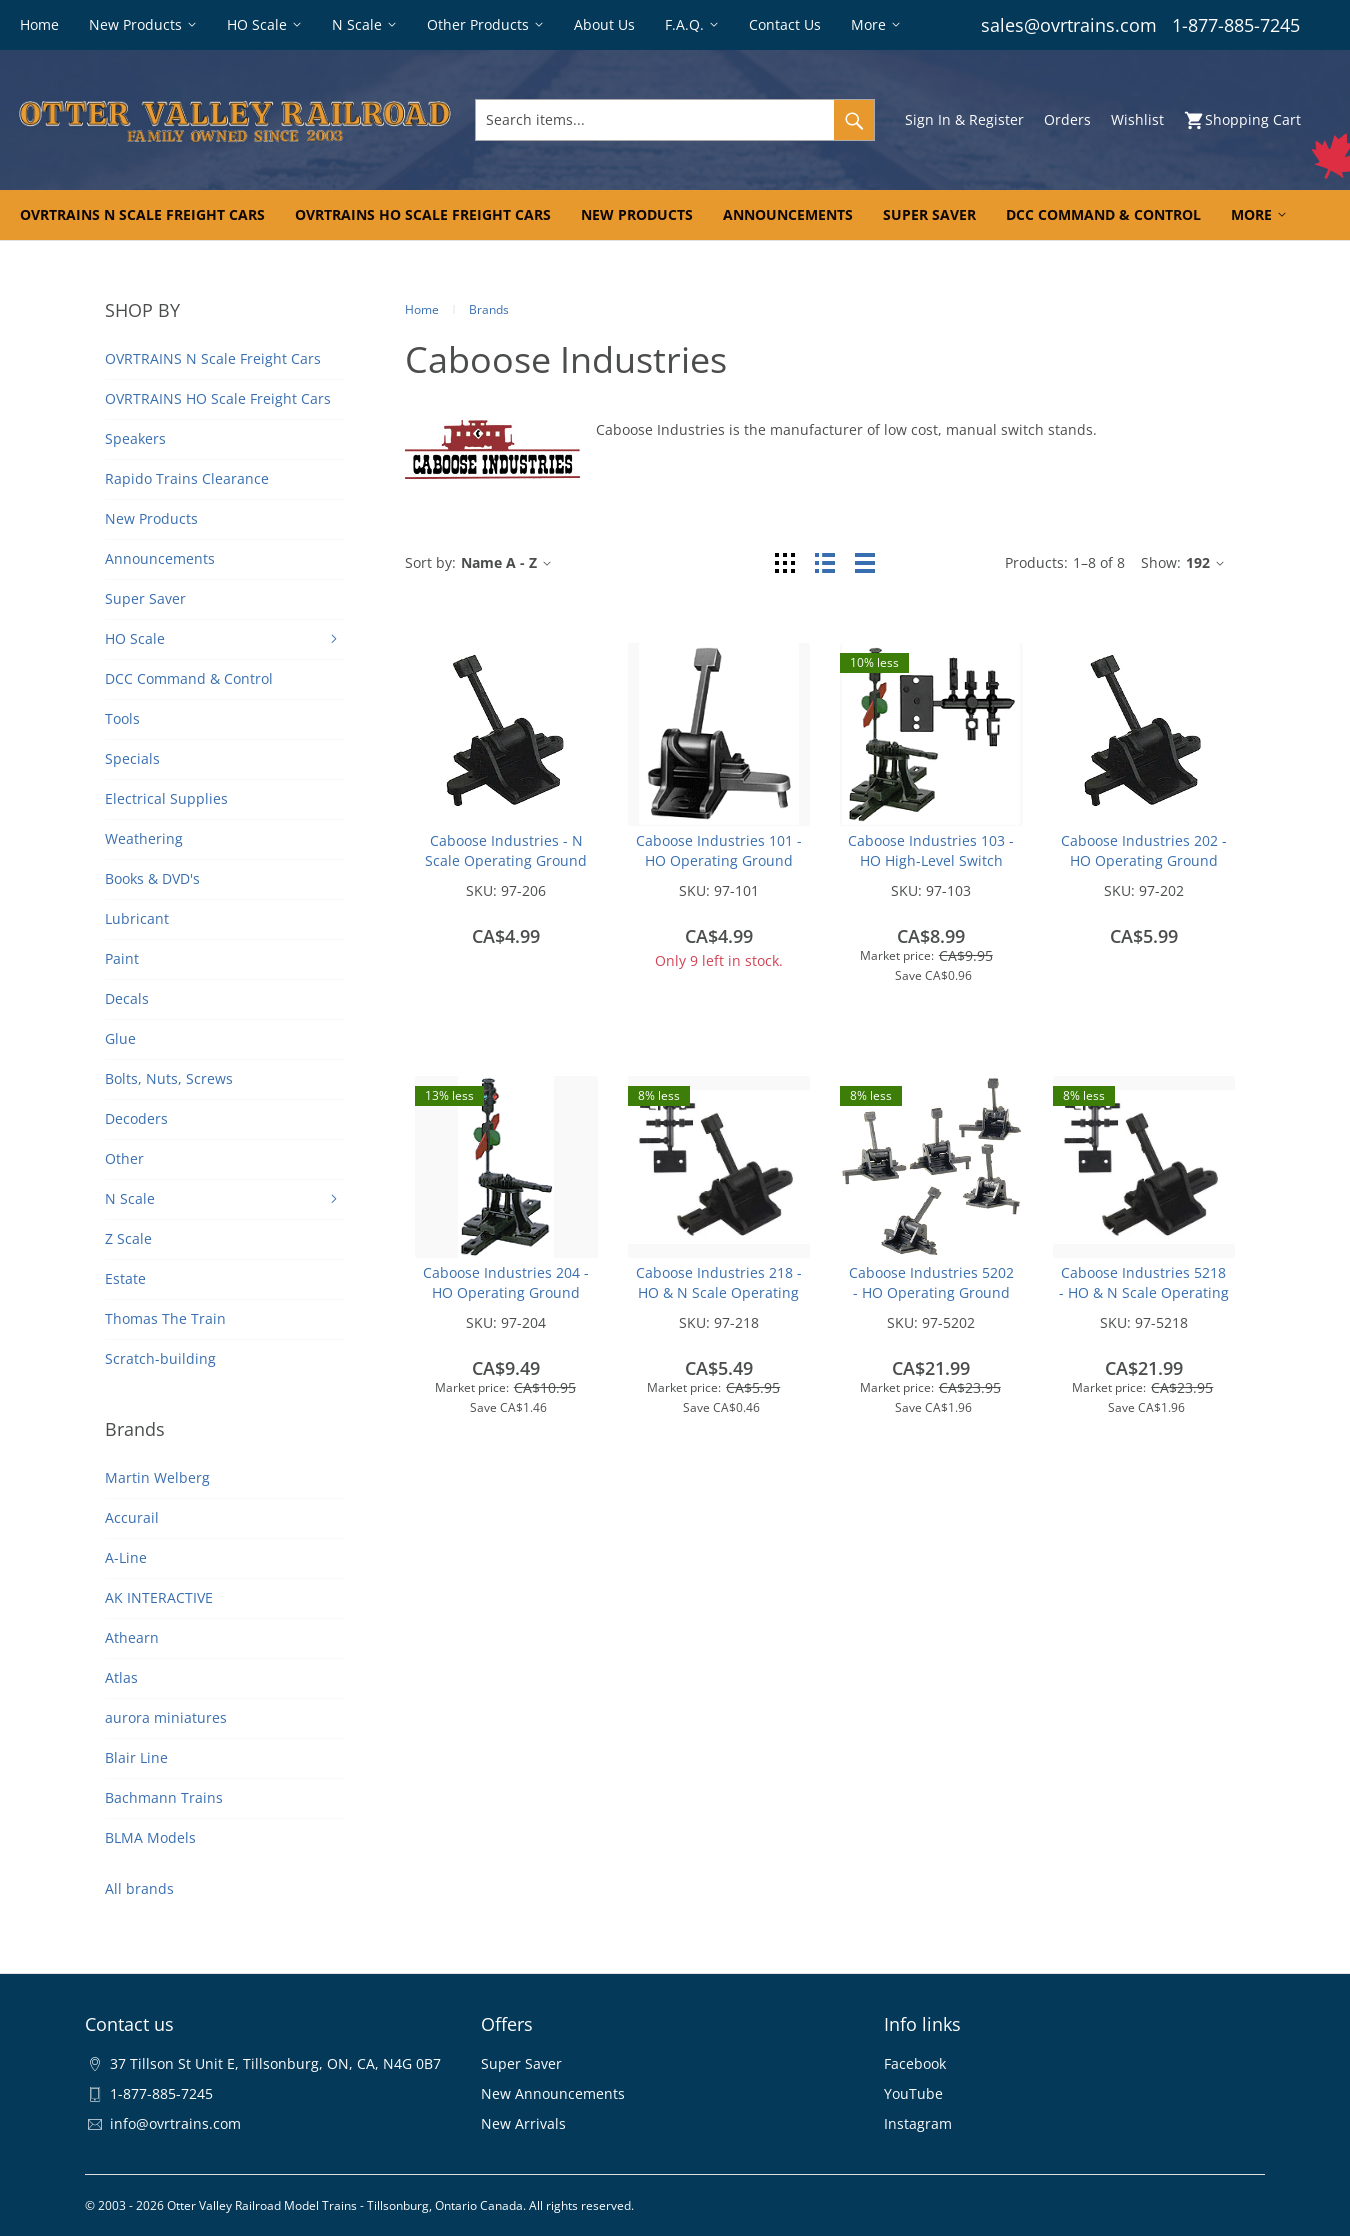 The image size is (1350, 2236). What do you see at coordinates (157, 1477) in the screenshot?
I see `Martin Welberg` at bounding box center [157, 1477].